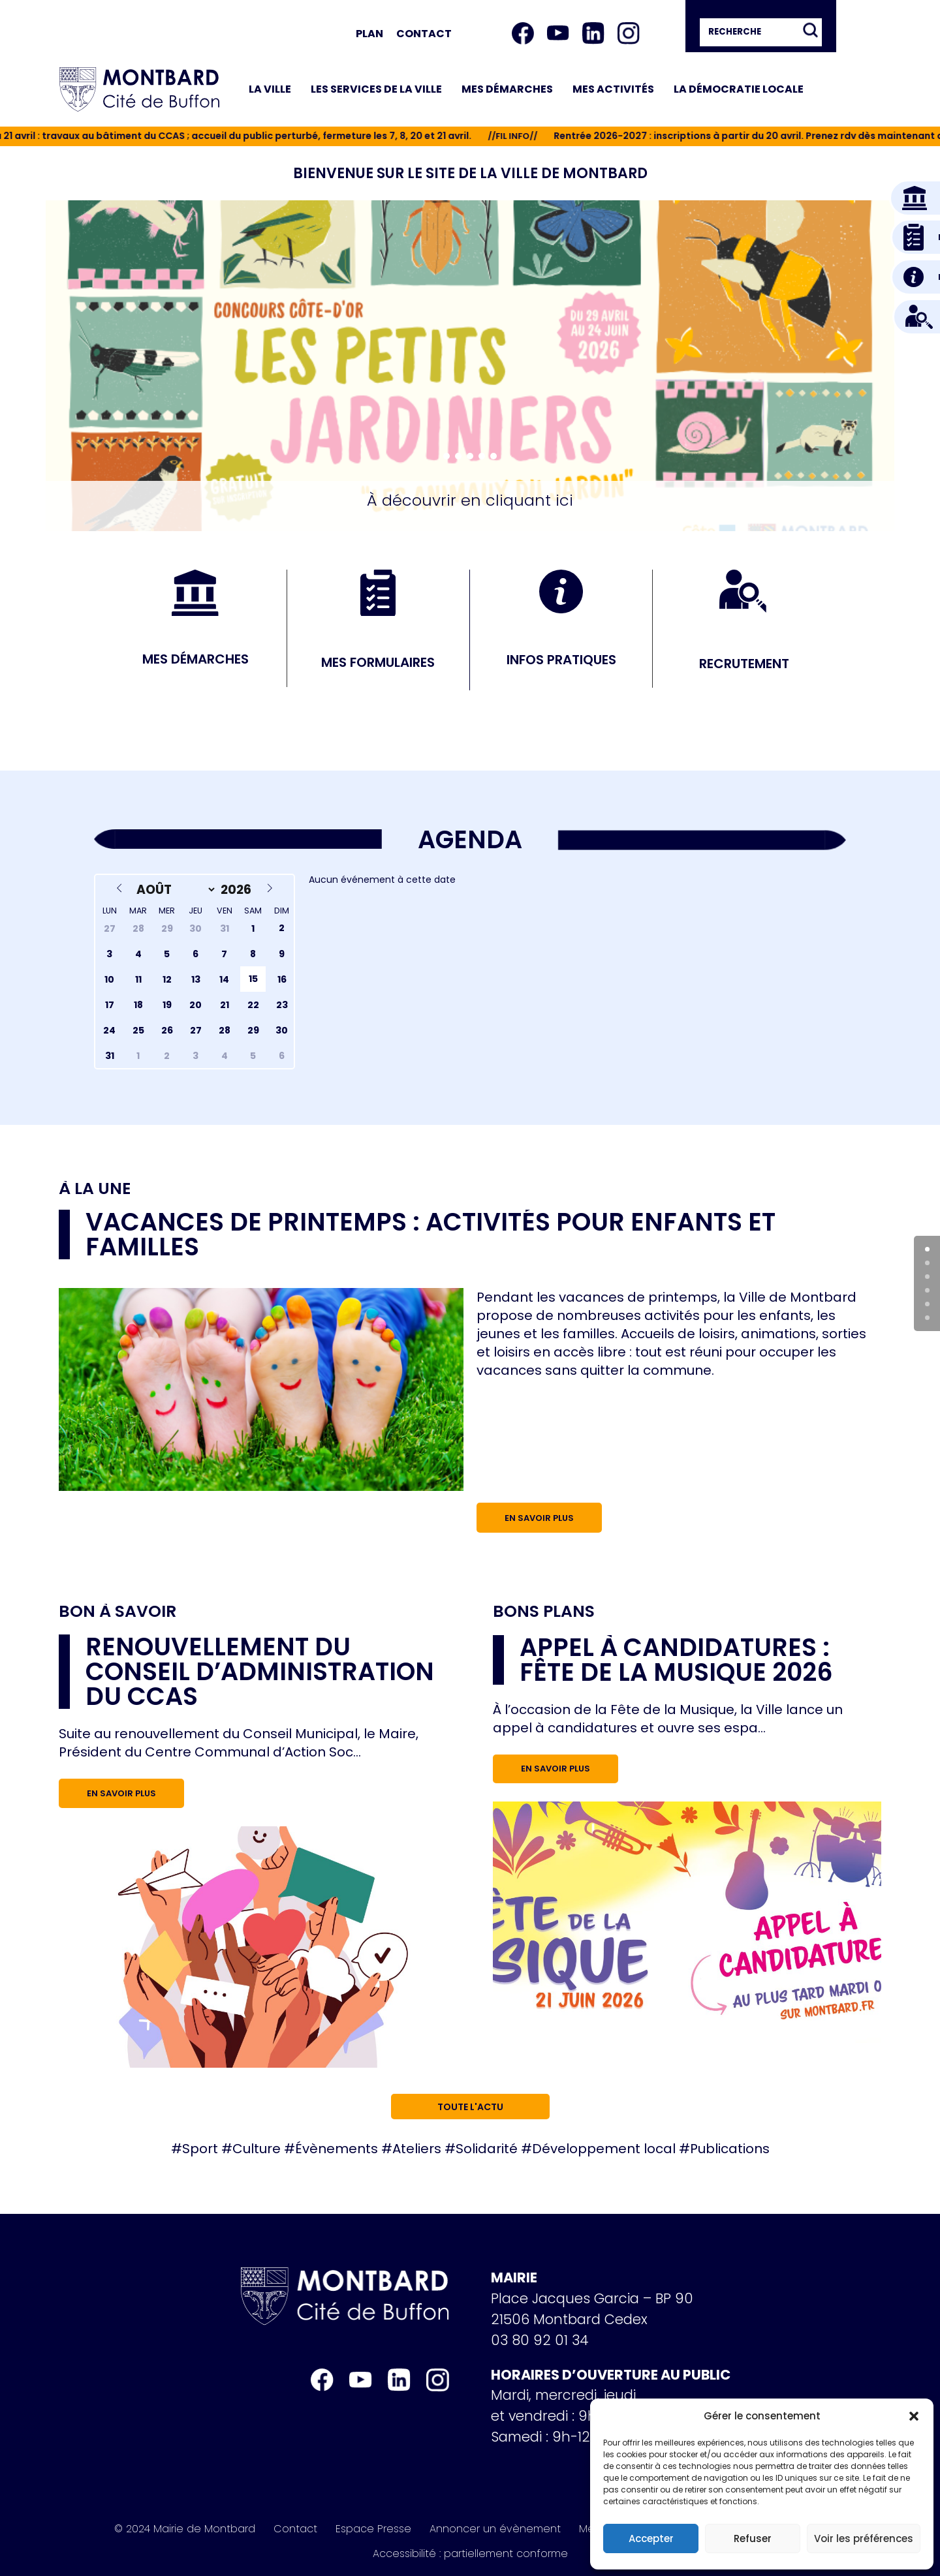 This screenshot has height=2576, width=940. I want to click on Espace Presse, so click(373, 2529).